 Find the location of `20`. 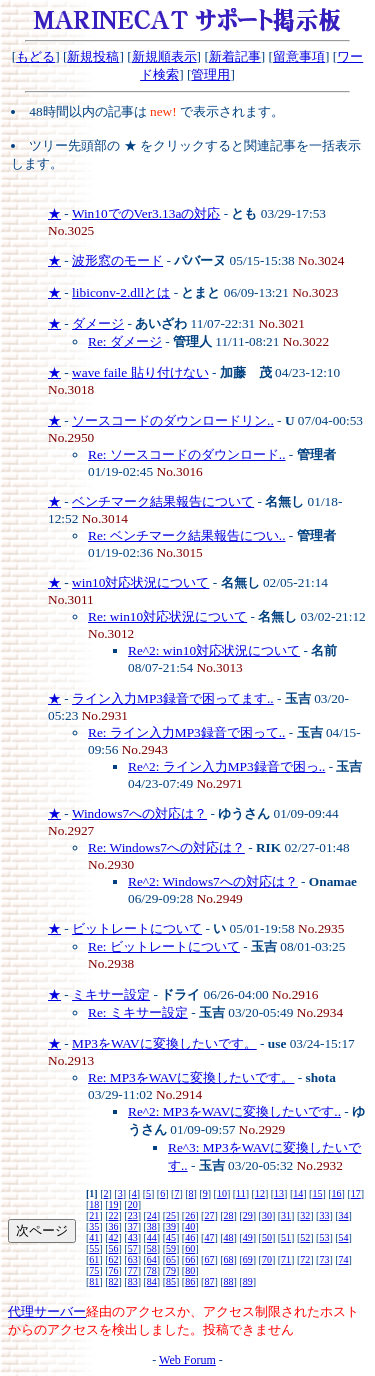

20 is located at coordinates (133, 1204).